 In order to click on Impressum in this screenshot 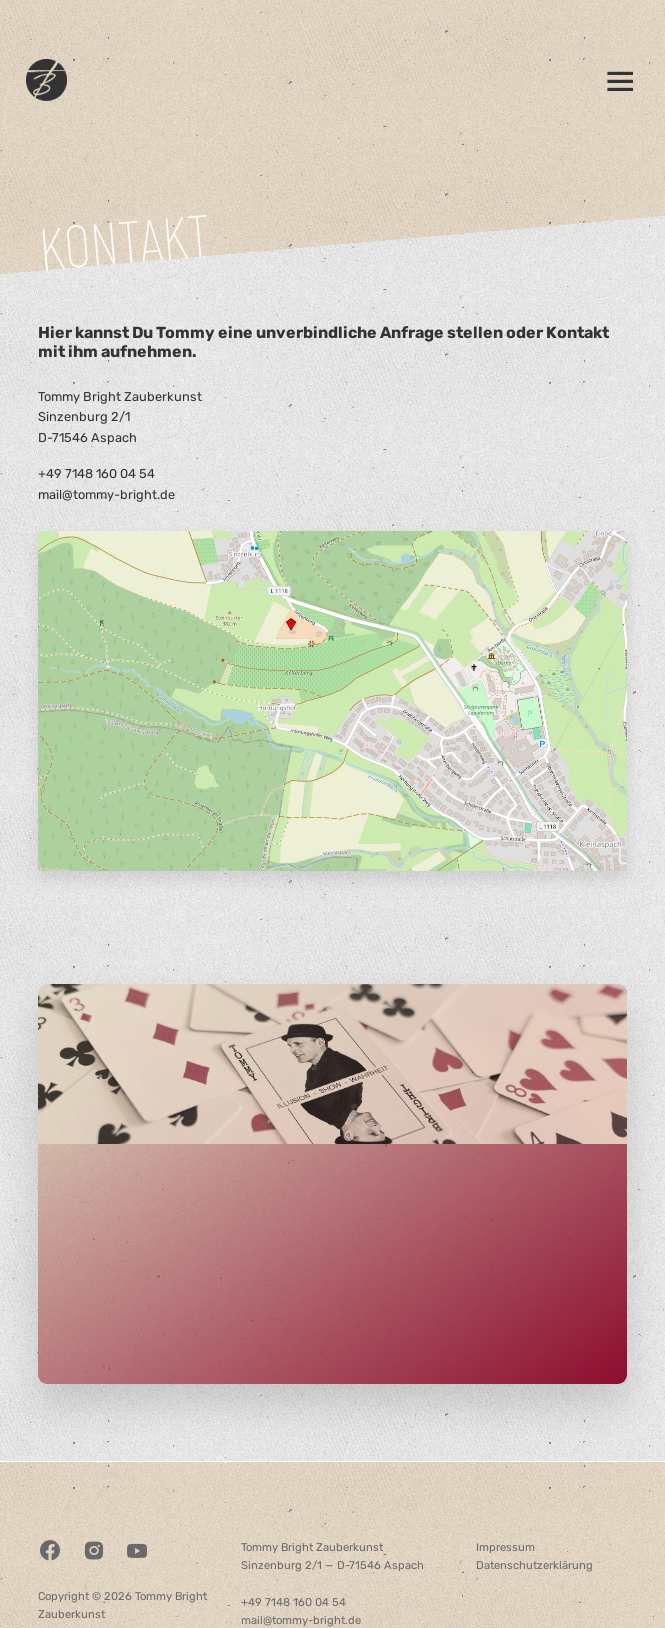, I will do `click(505, 1547)`.